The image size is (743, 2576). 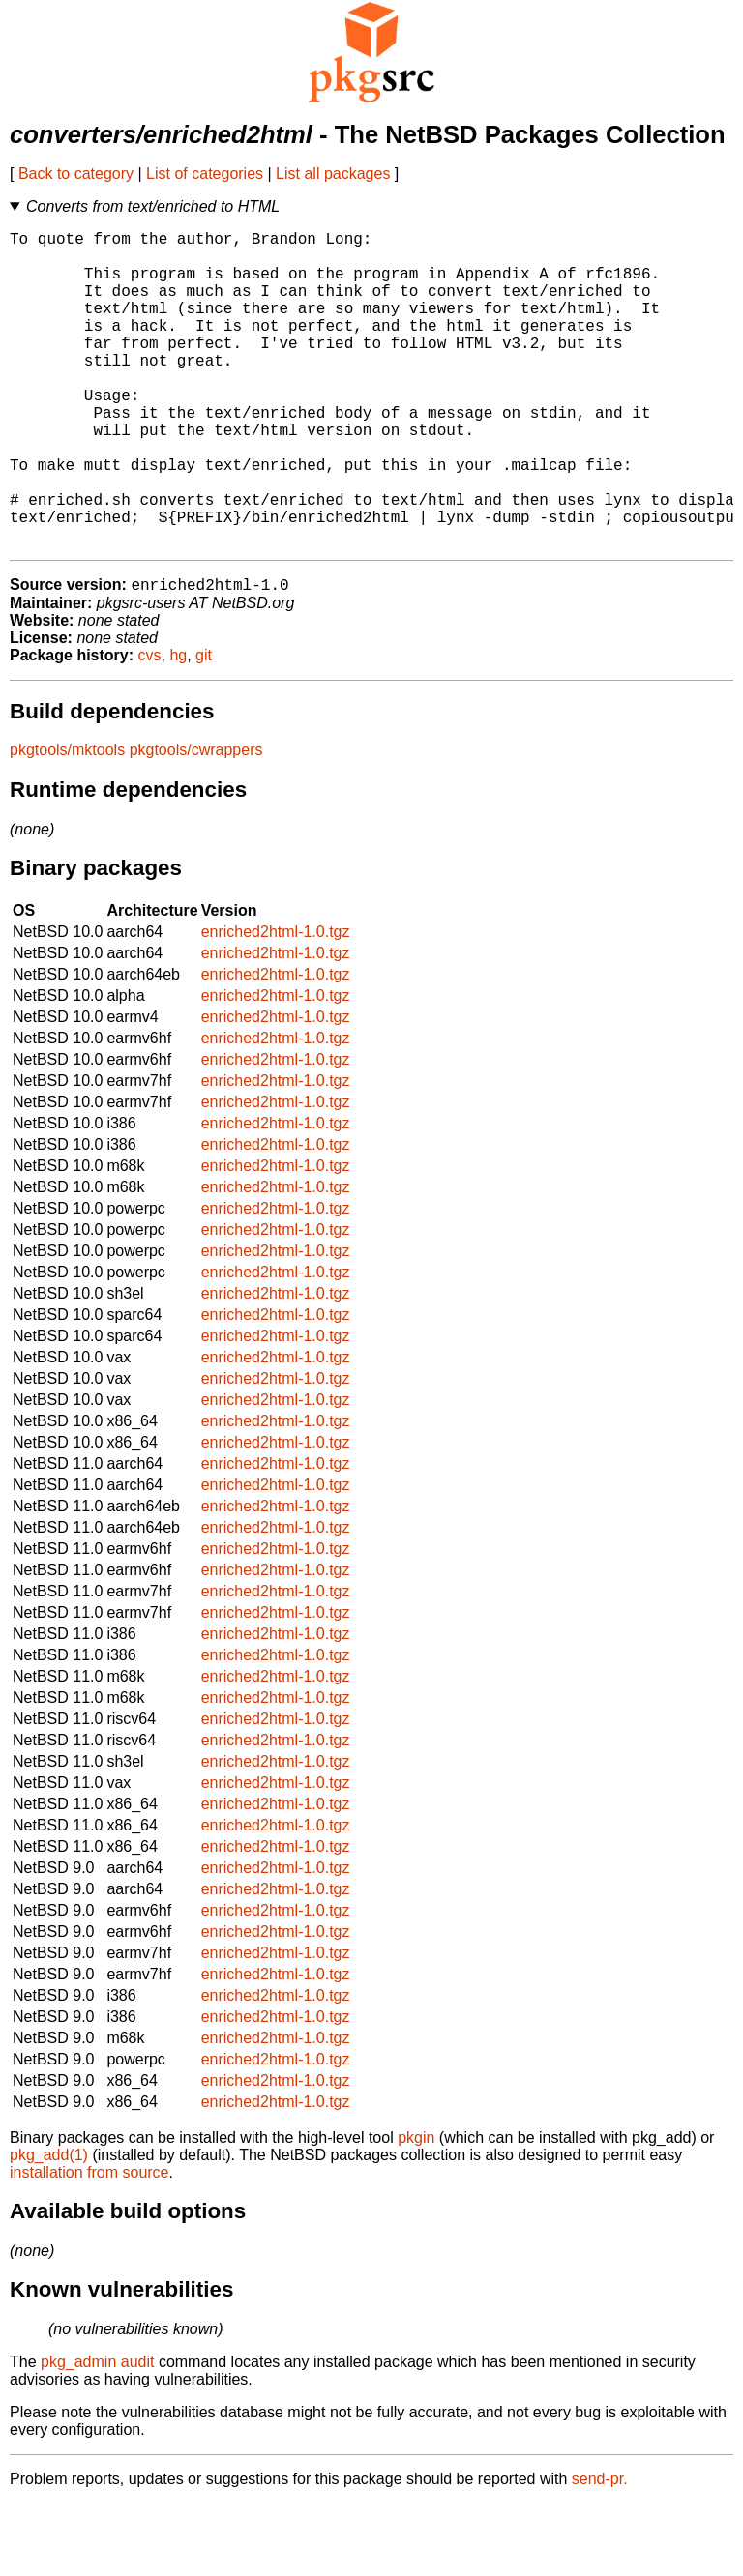 What do you see at coordinates (49, 2227) in the screenshot?
I see `pkg_add(1)` at bounding box center [49, 2227].